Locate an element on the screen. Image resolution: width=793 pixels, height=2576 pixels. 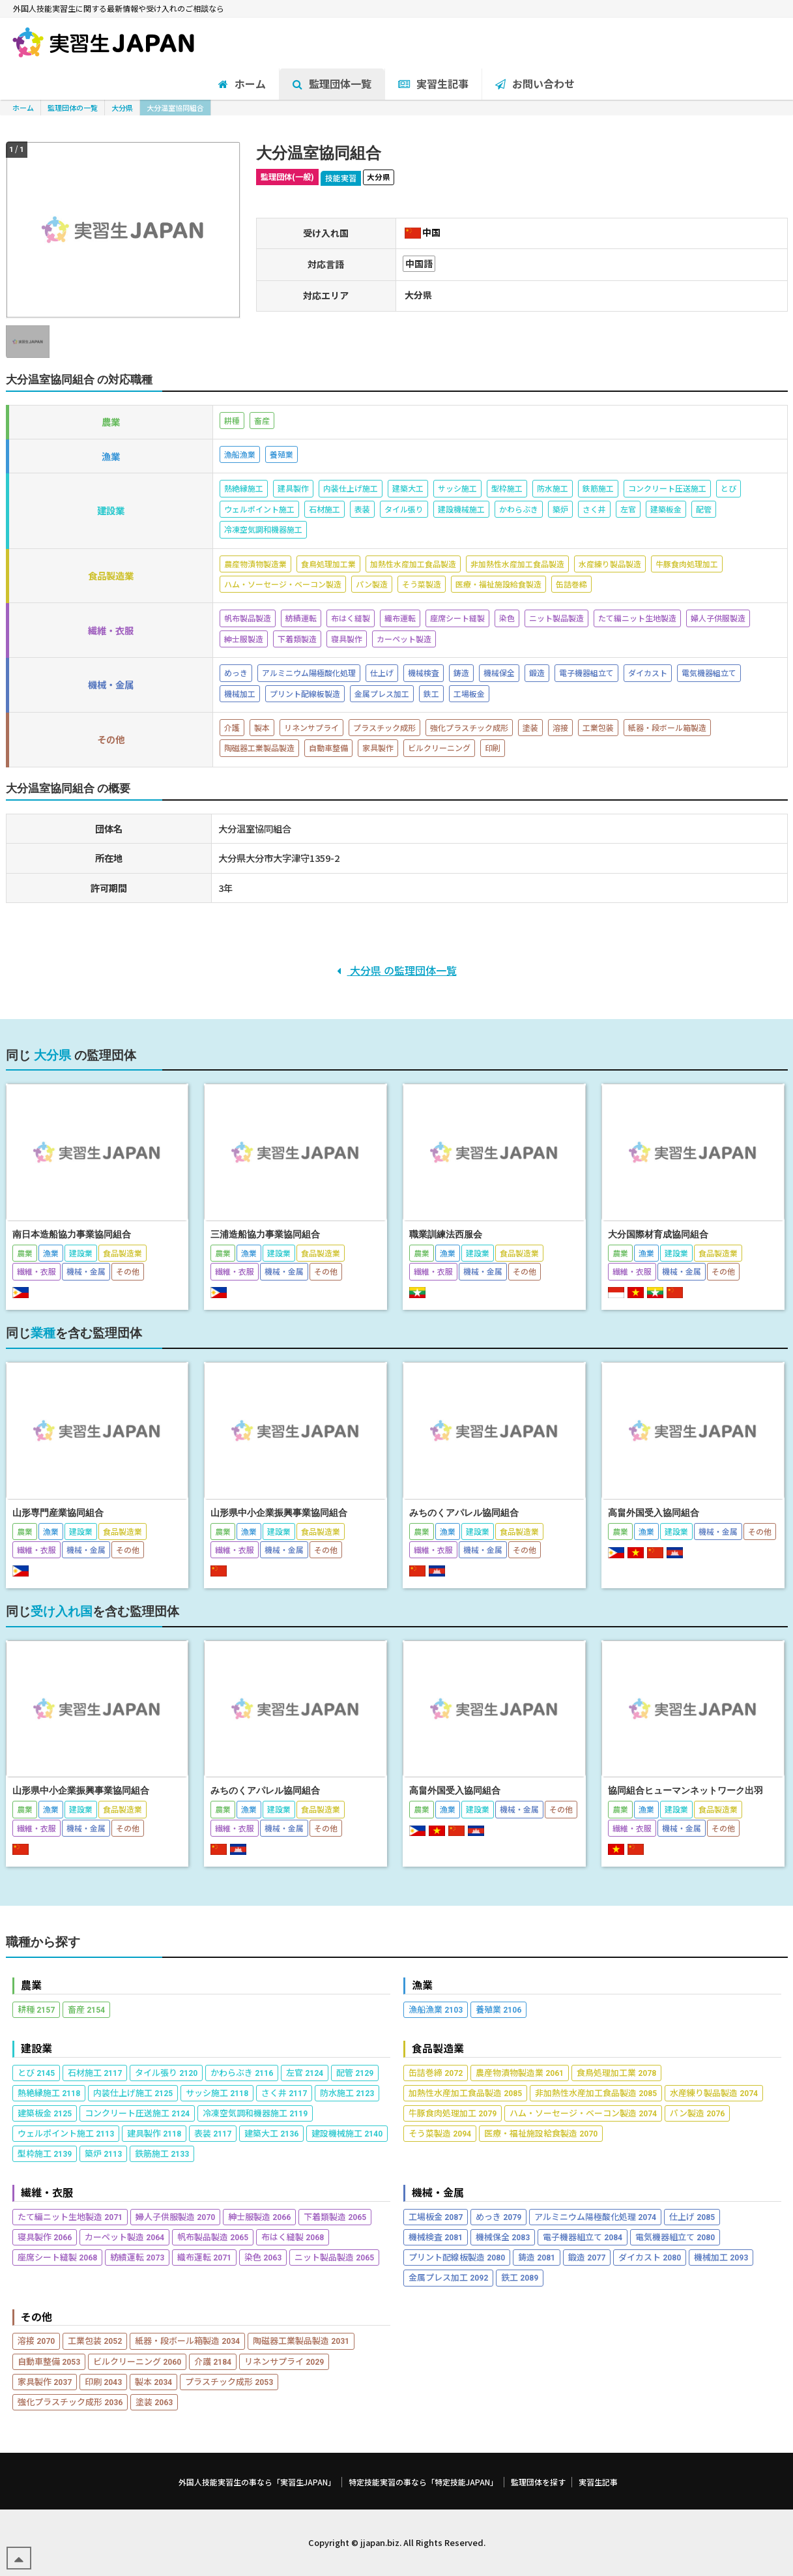
織布運転 is located at coordinates (204, 2257).